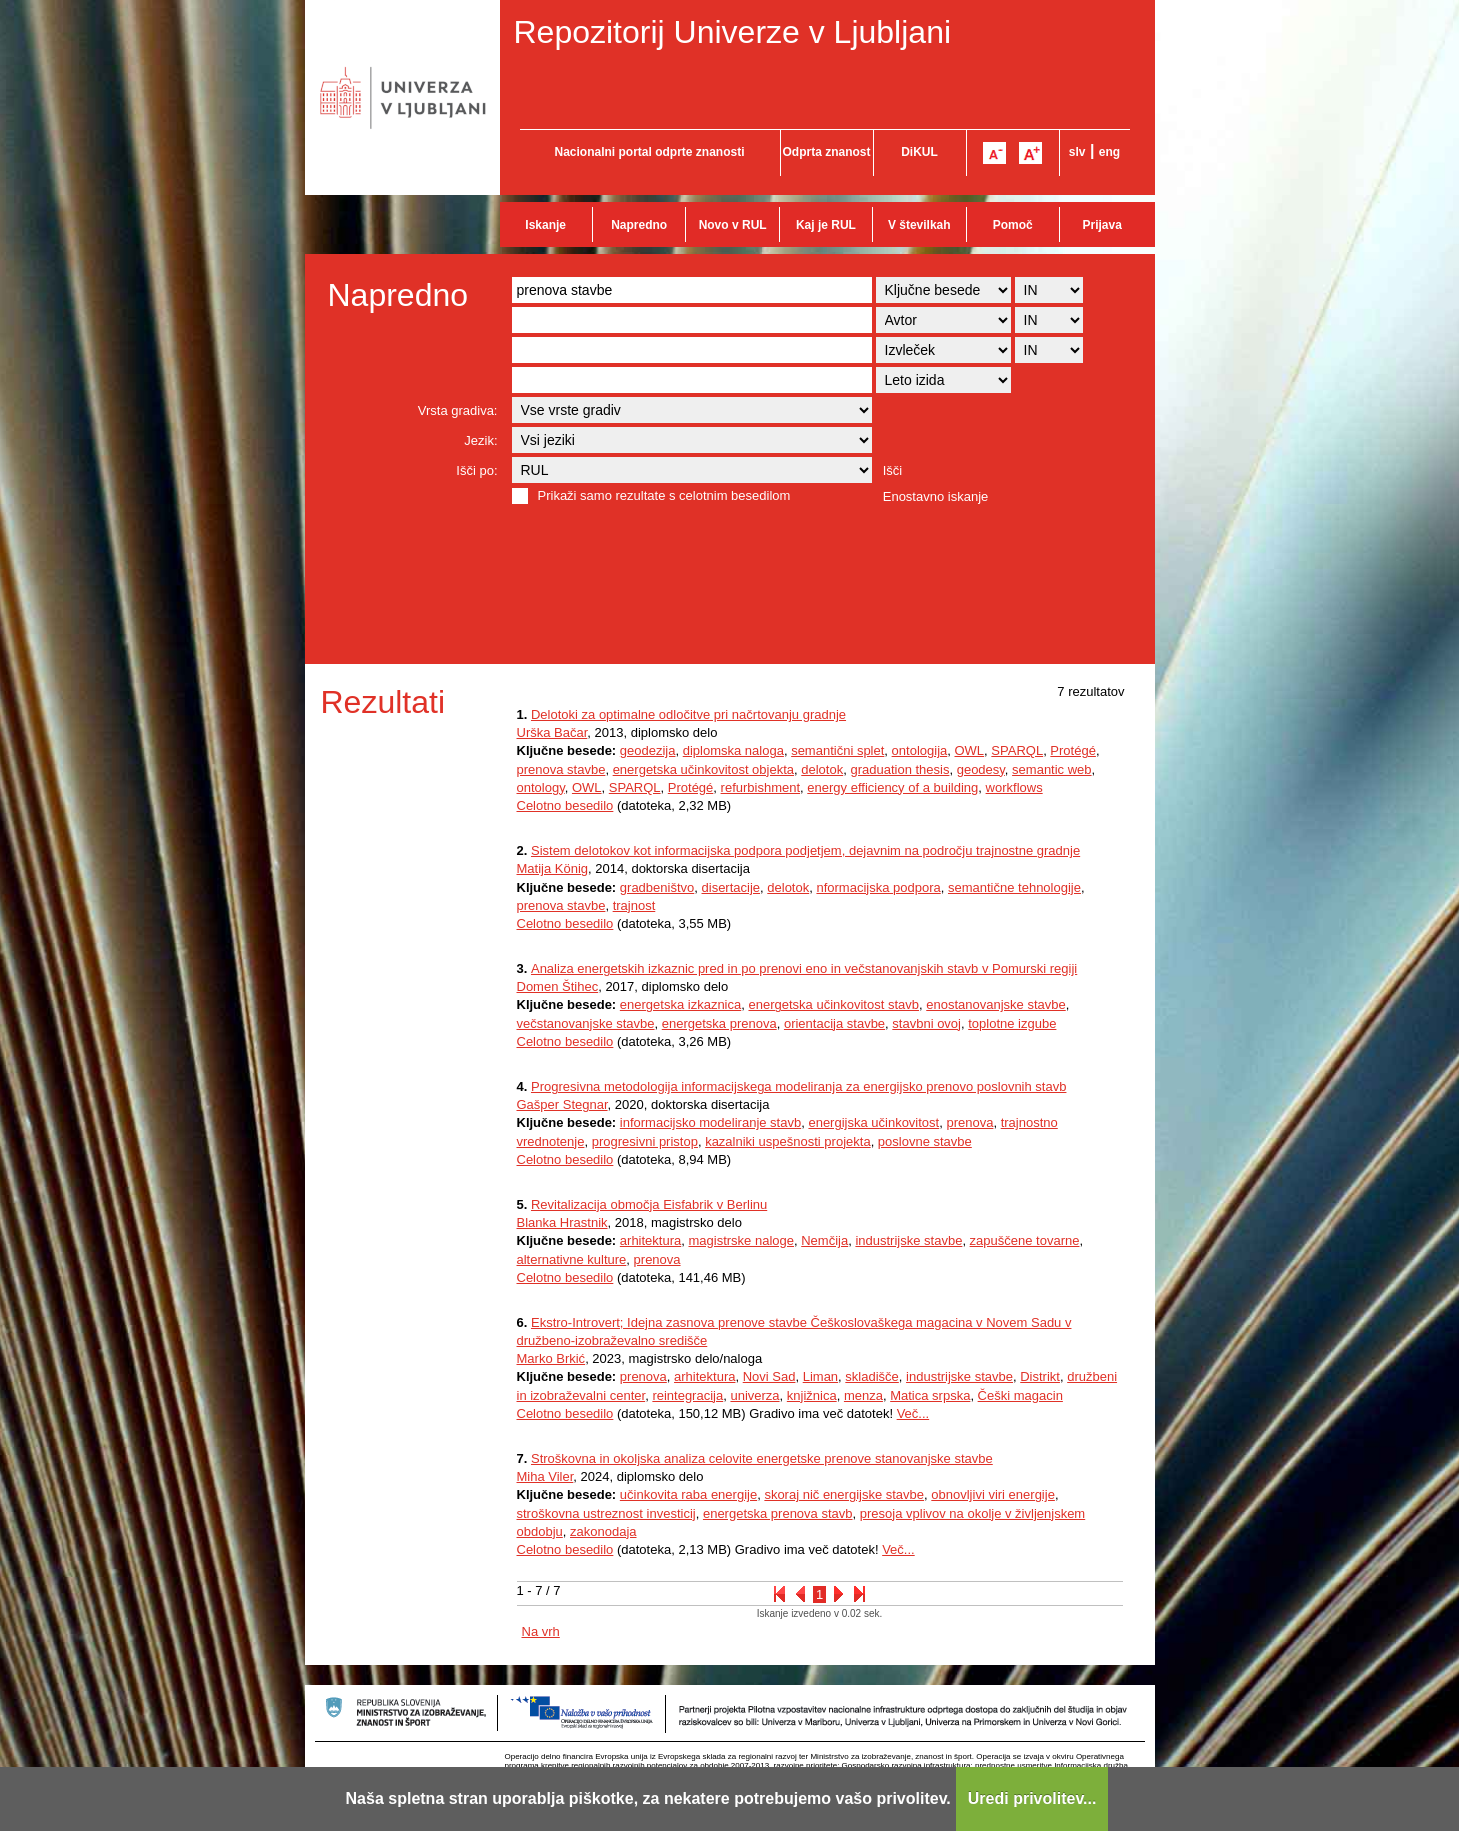 This screenshot has width=1459, height=1831. Describe the element at coordinates (476, 470) in the screenshot. I see `Išči po:` at that location.